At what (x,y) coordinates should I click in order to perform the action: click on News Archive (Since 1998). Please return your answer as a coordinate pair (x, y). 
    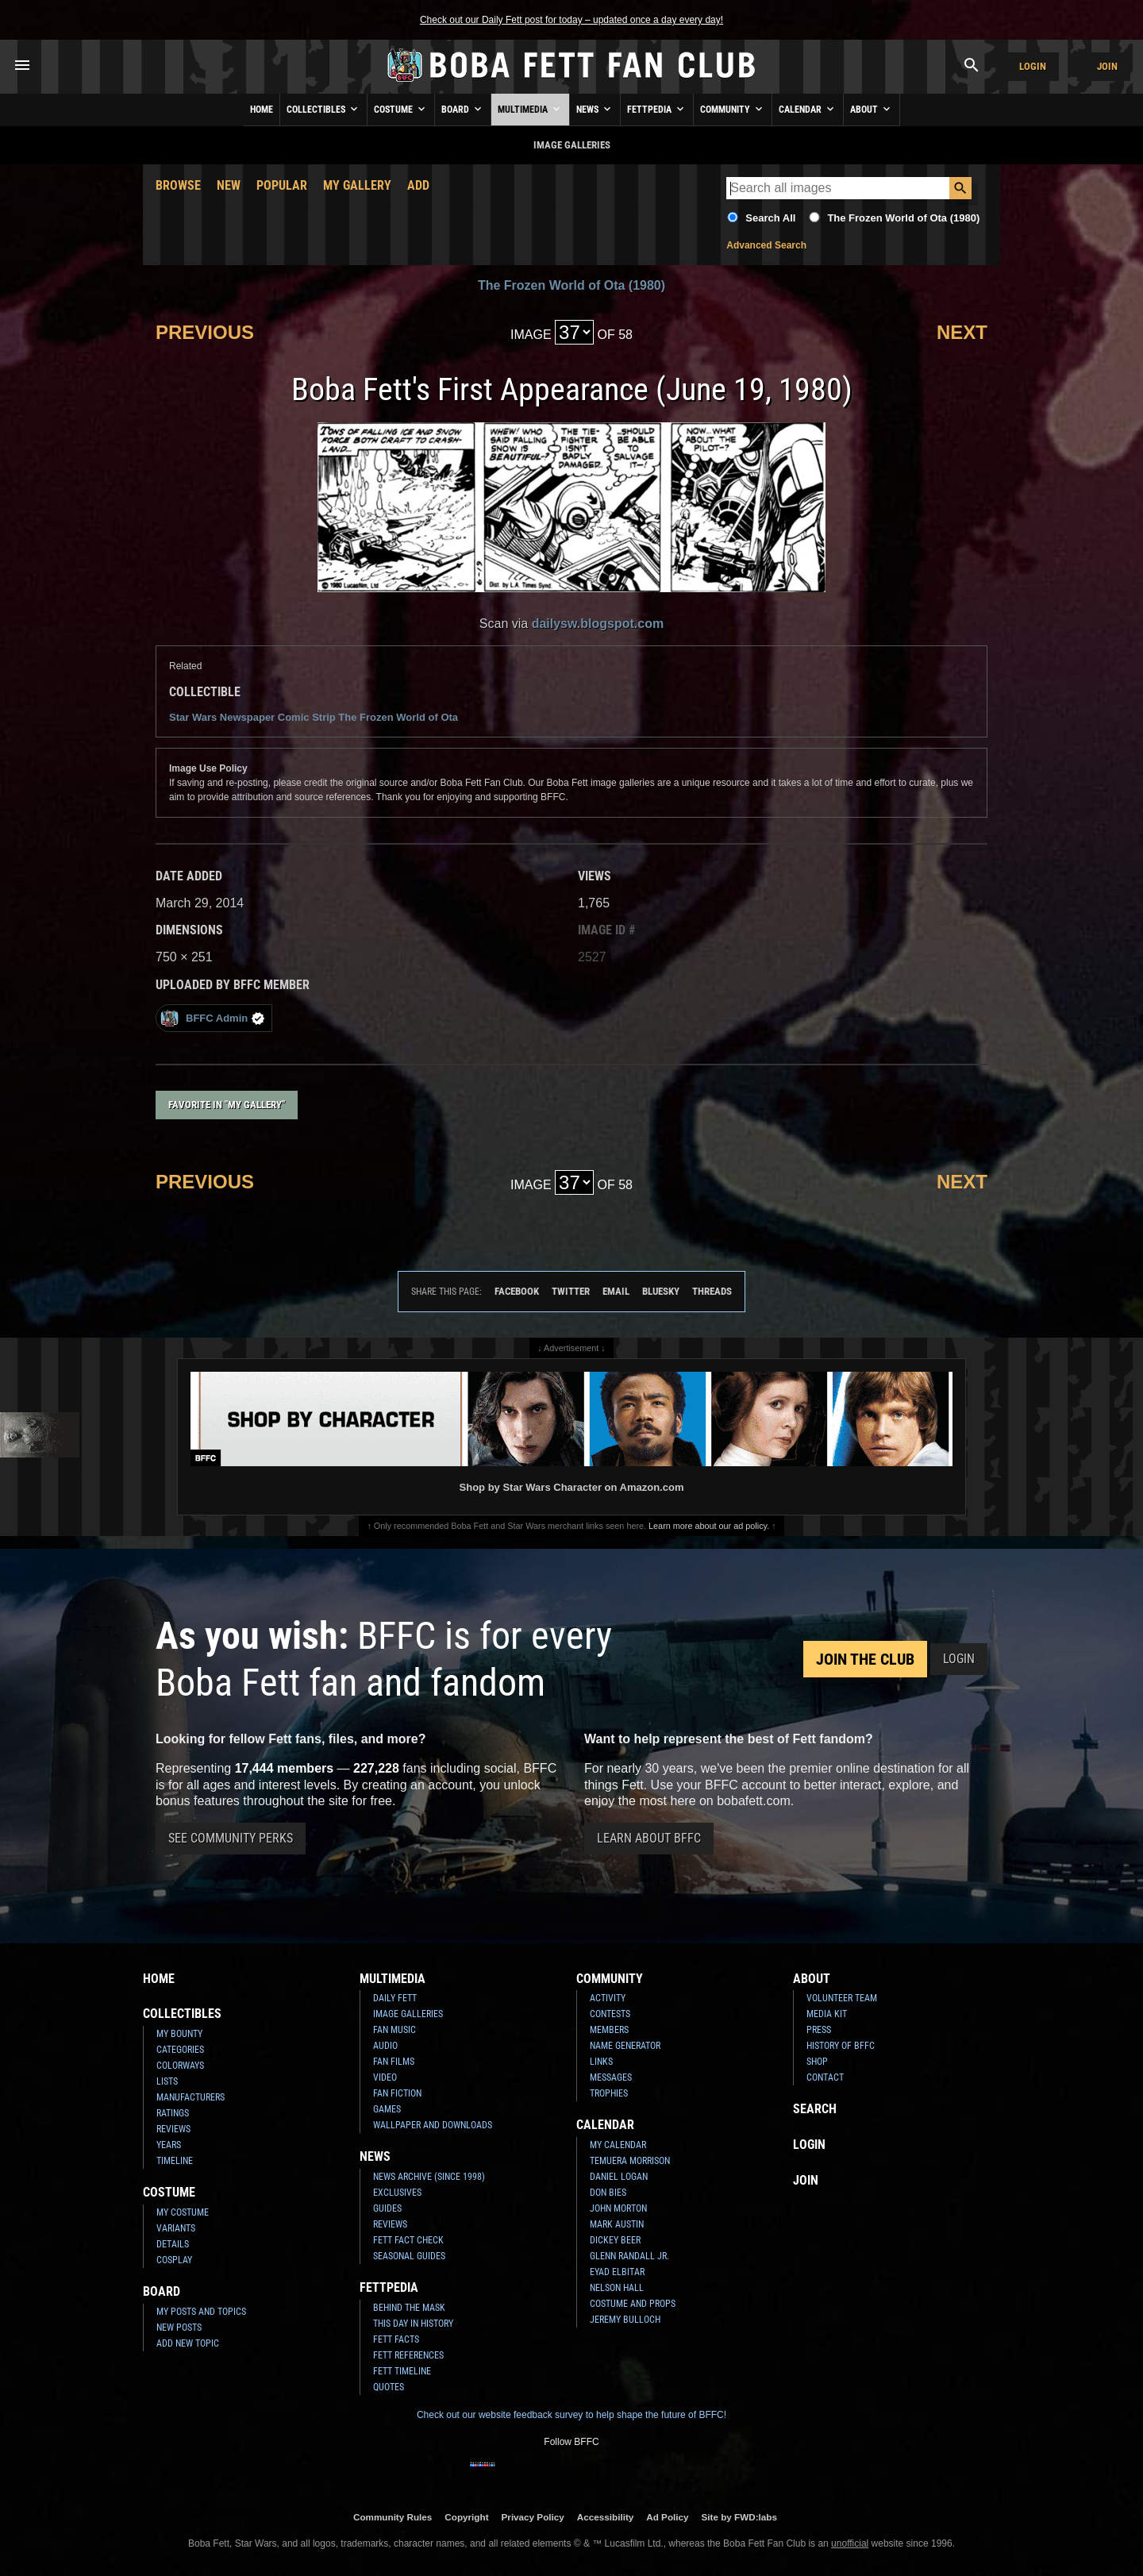
    Looking at the image, I should click on (429, 2176).